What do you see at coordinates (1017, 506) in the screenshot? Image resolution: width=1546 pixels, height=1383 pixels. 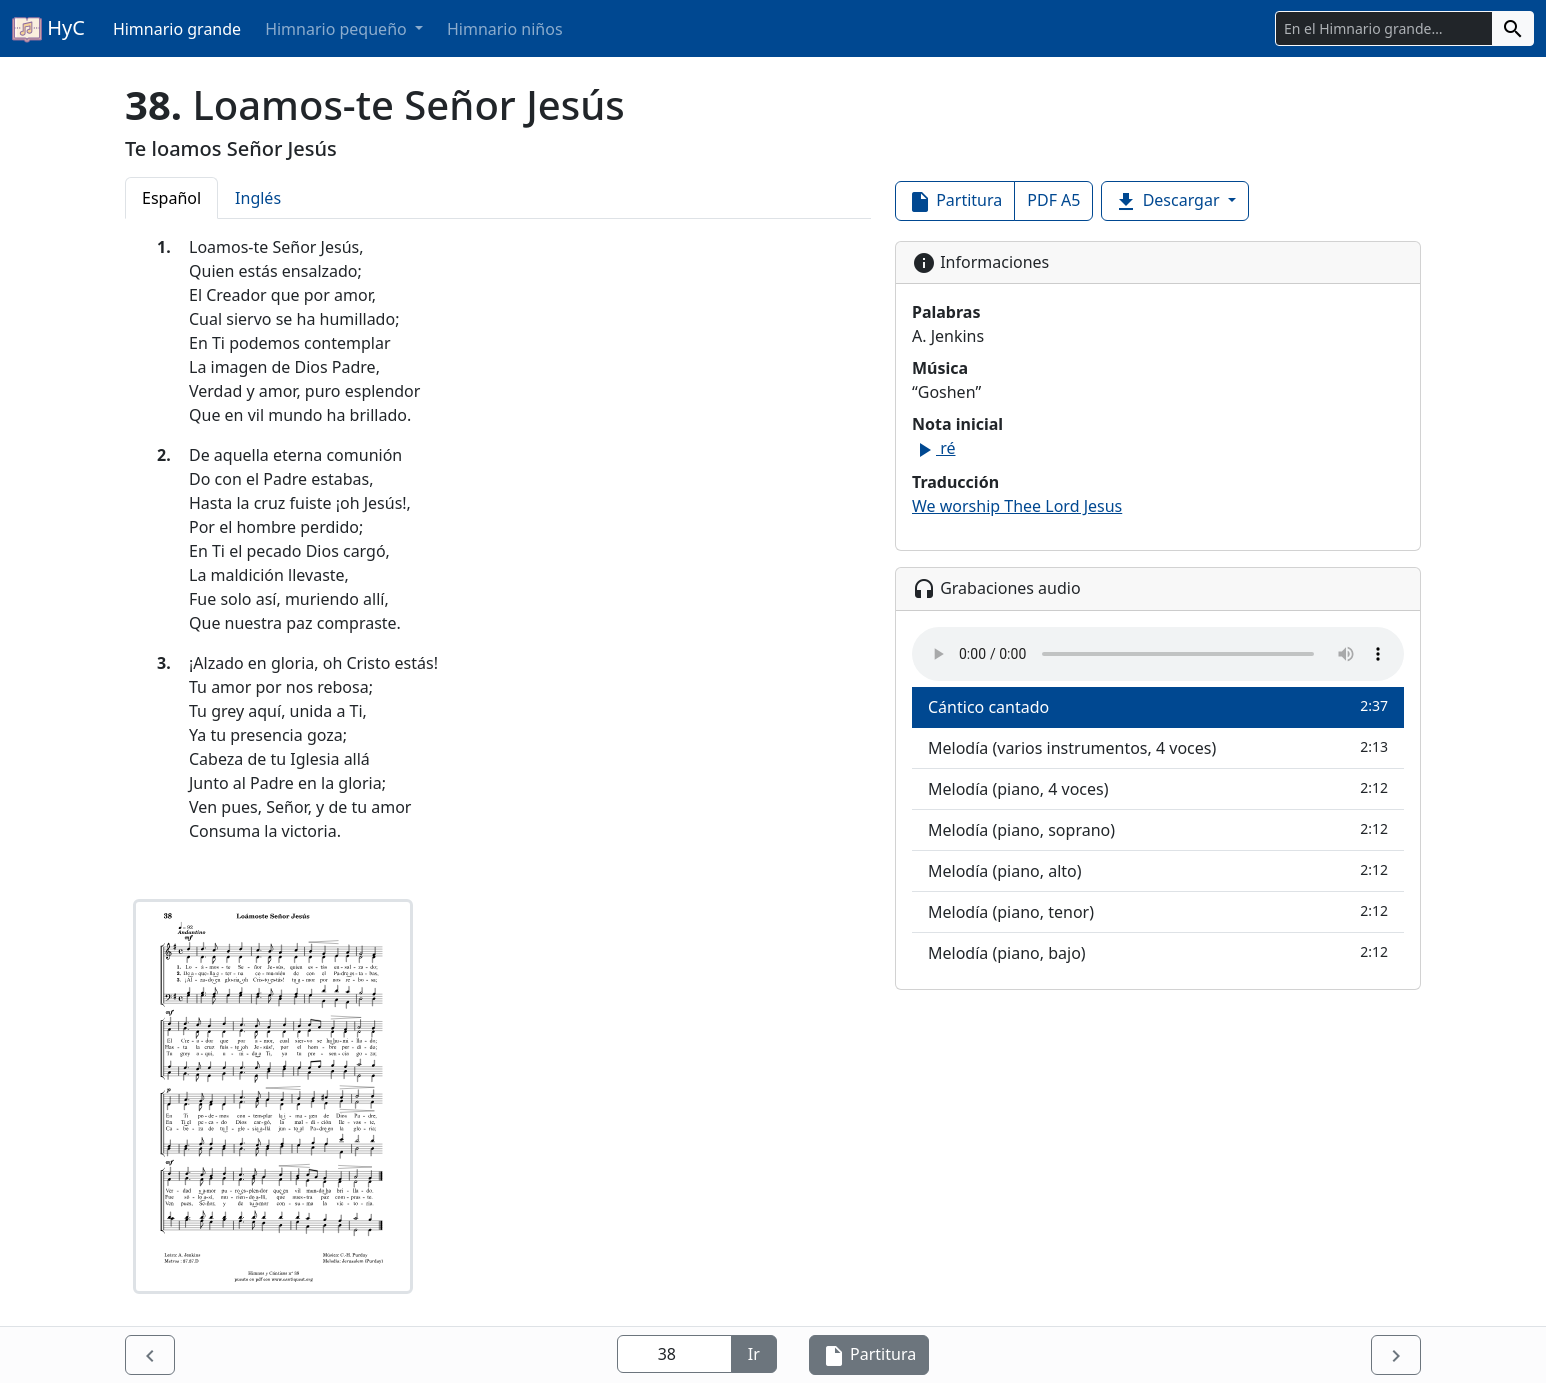 I see `We worship Thee Lord Jesus` at bounding box center [1017, 506].